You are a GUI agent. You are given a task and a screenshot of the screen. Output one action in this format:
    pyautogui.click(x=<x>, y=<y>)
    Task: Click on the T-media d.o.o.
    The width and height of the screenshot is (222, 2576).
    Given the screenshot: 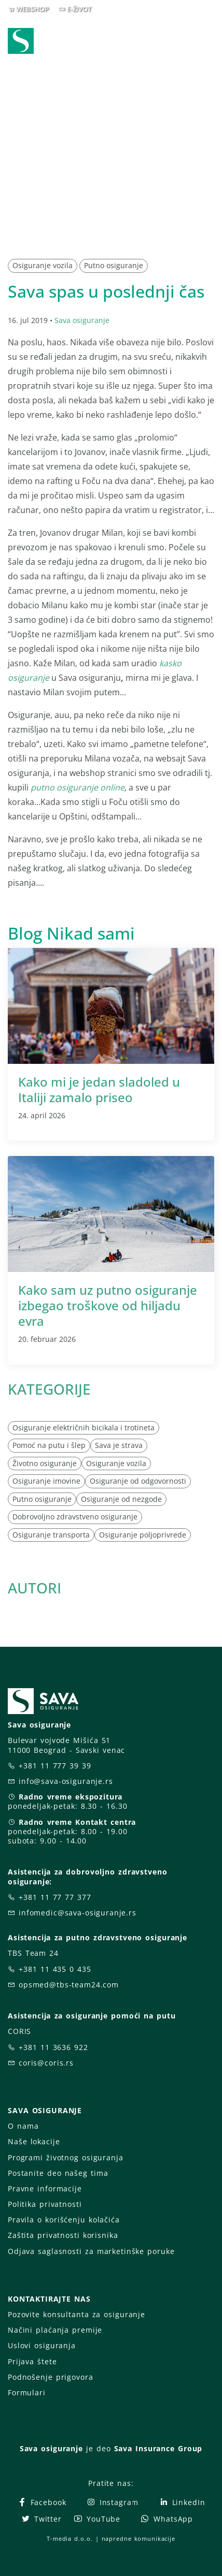 What is the action you would take?
    pyautogui.click(x=69, y=2538)
    